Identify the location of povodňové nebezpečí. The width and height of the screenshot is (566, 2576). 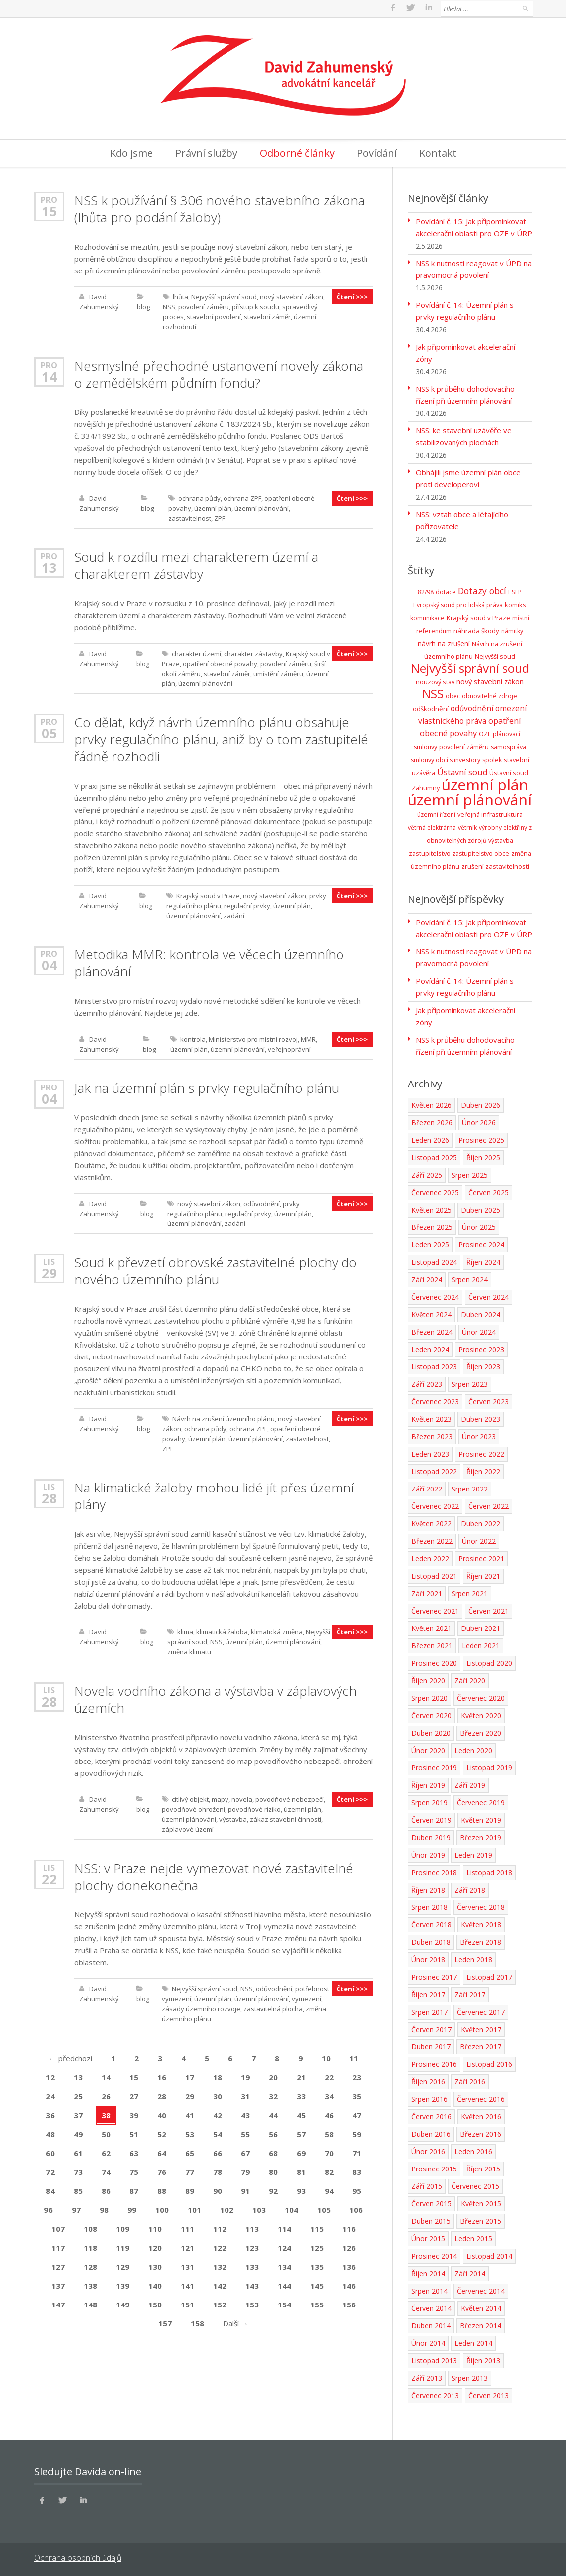
(289, 1797).